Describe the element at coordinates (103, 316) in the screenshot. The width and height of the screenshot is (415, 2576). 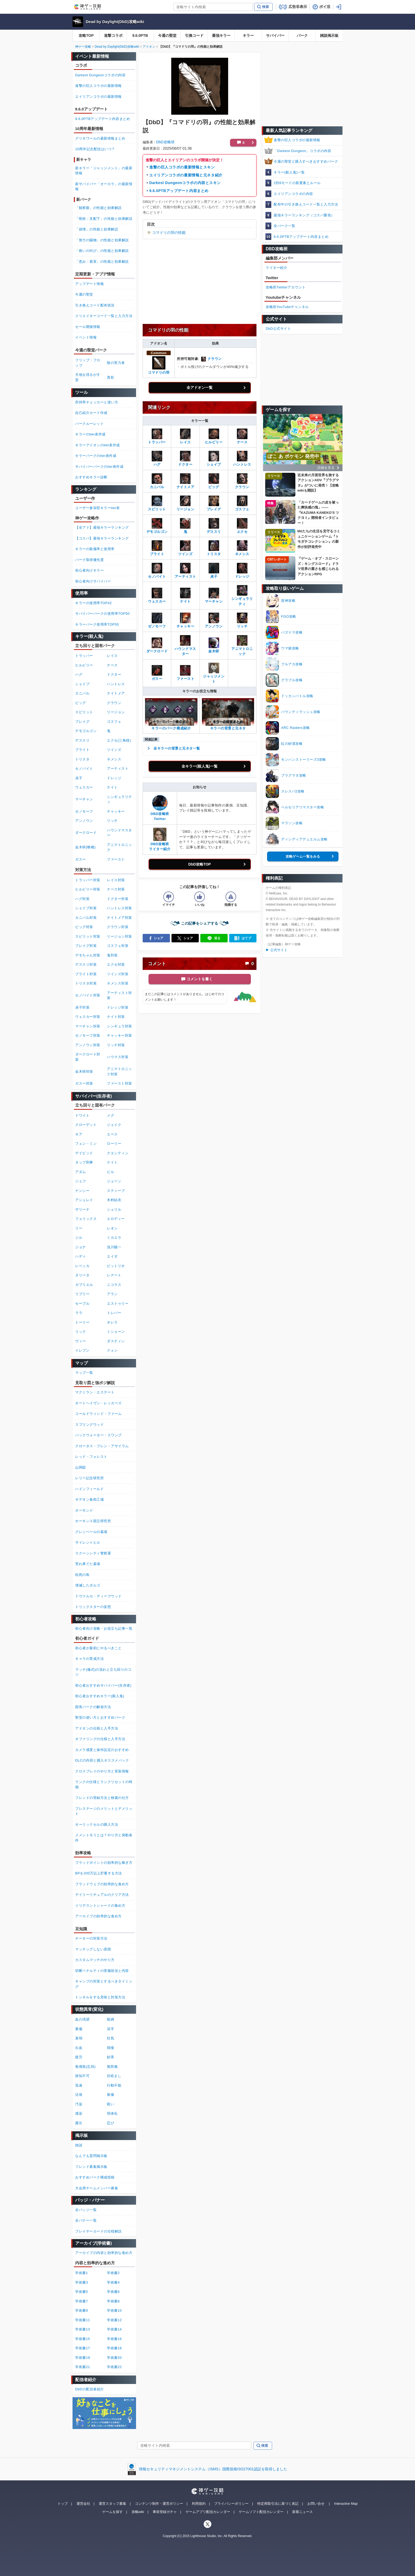
I see `クリエイターコード一覧と入力方法` at that location.